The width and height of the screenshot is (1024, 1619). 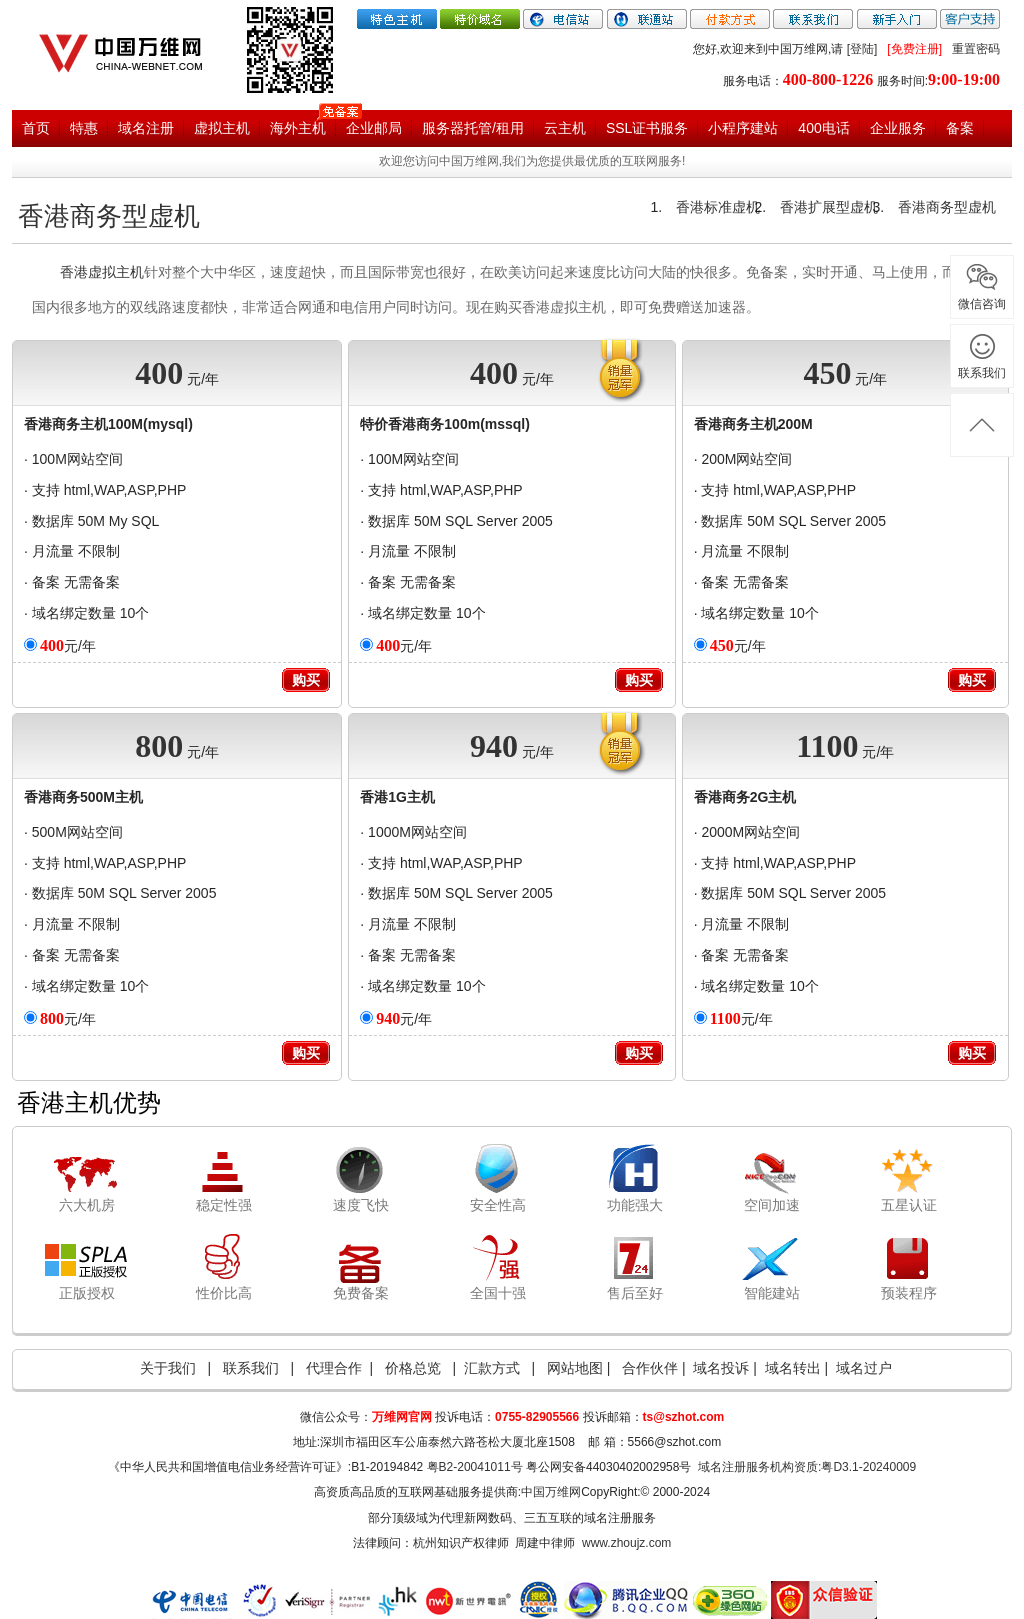 What do you see at coordinates (807, 1467) in the screenshot?
I see `域名注册服务机构资质:粤D3.1-20240009` at bounding box center [807, 1467].